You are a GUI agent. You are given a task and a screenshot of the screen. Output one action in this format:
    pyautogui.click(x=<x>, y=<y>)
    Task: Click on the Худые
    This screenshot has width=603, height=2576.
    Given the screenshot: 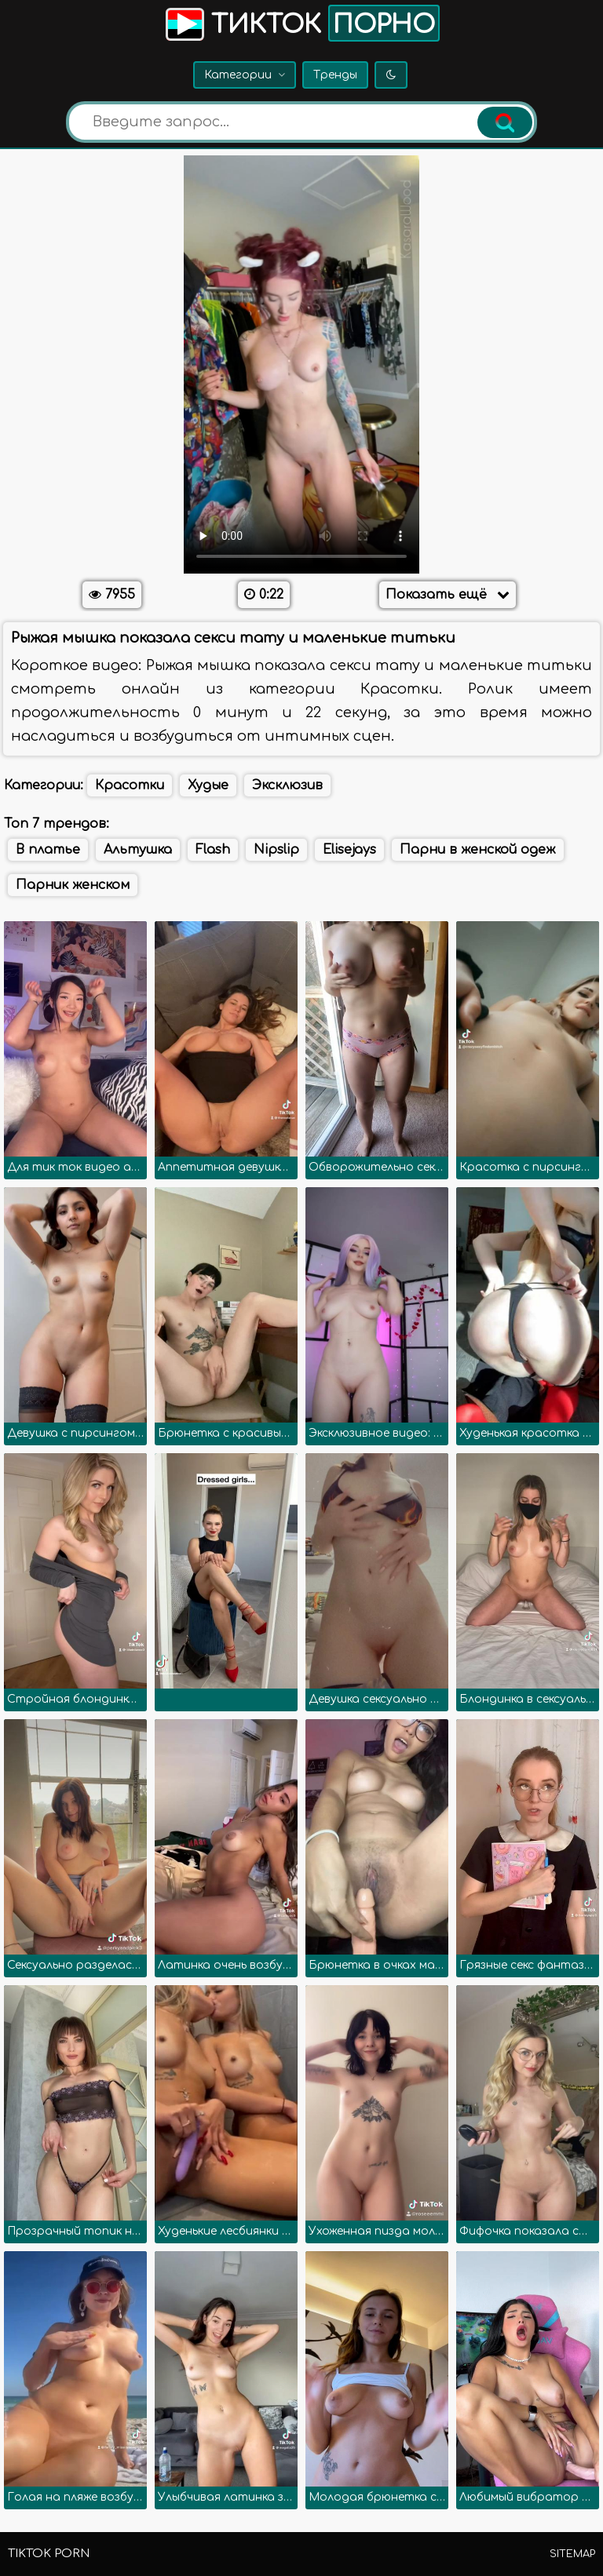 What is the action you would take?
    pyautogui.click(x=208, y=785)
    